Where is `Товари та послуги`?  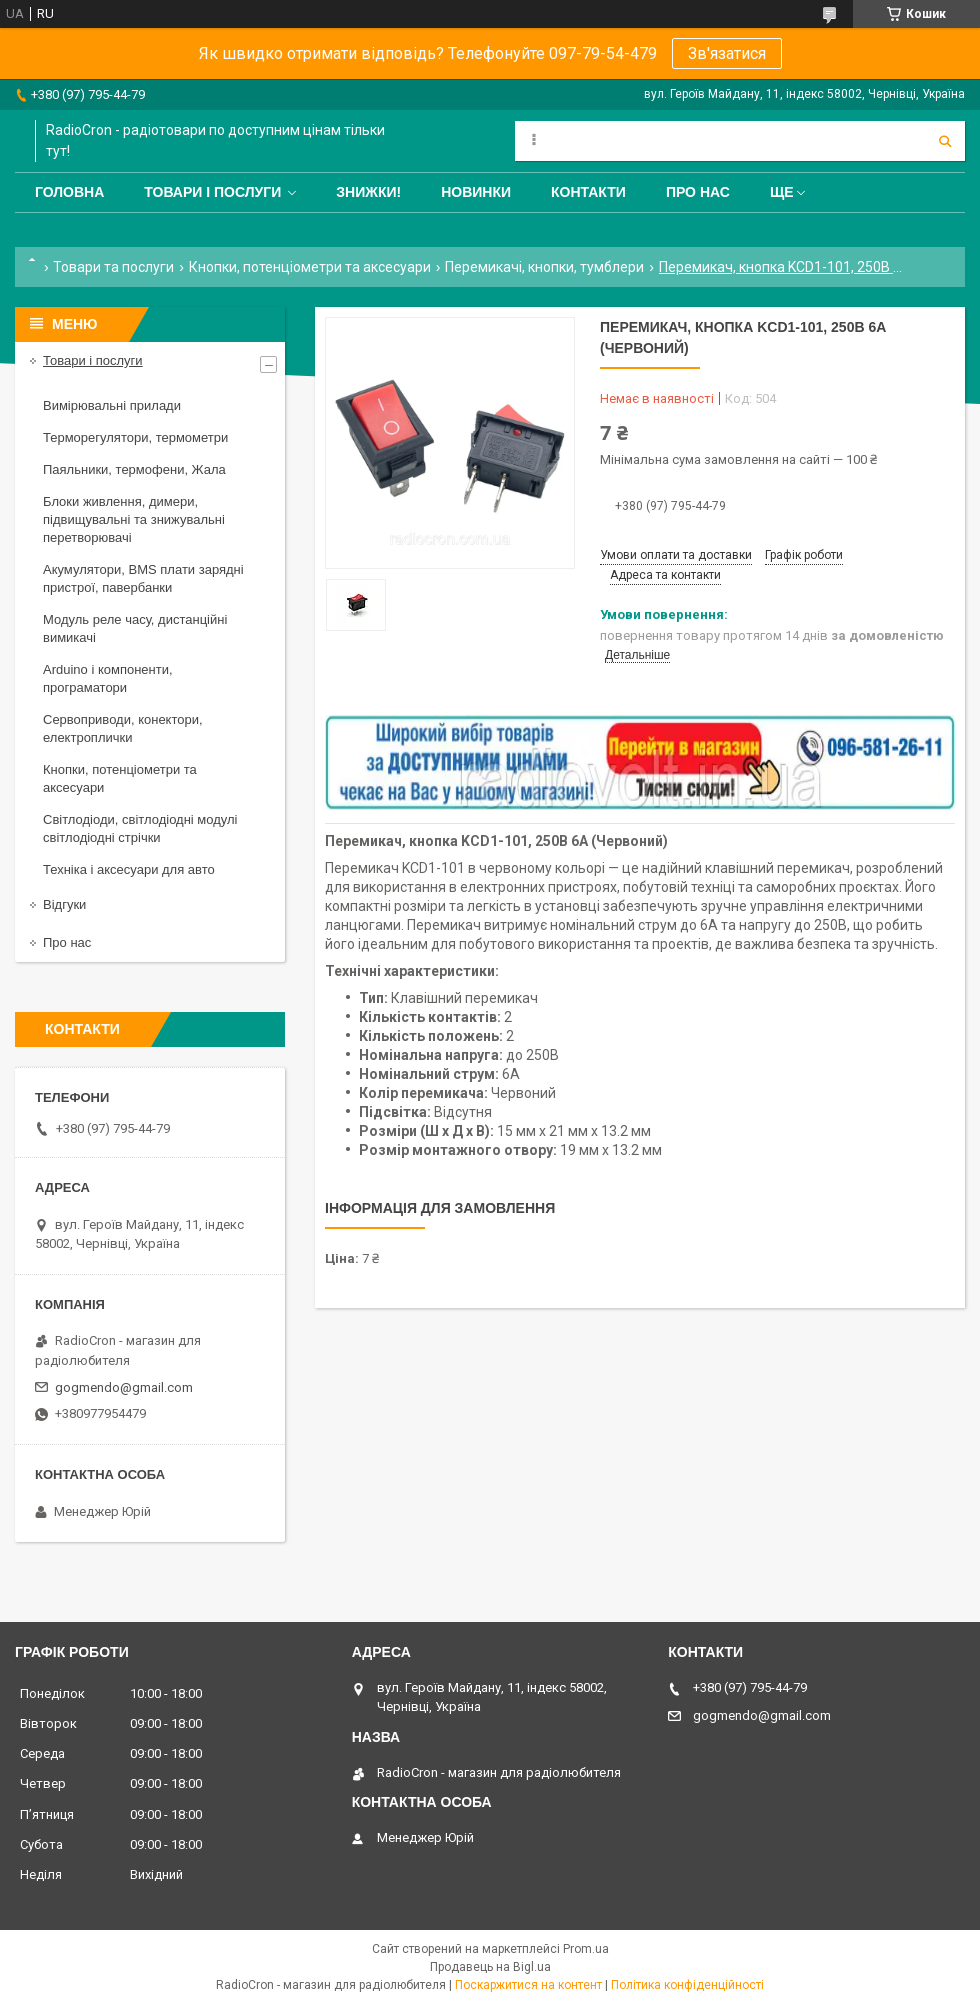
Товари та послуги is located at coordinates (113, 267).